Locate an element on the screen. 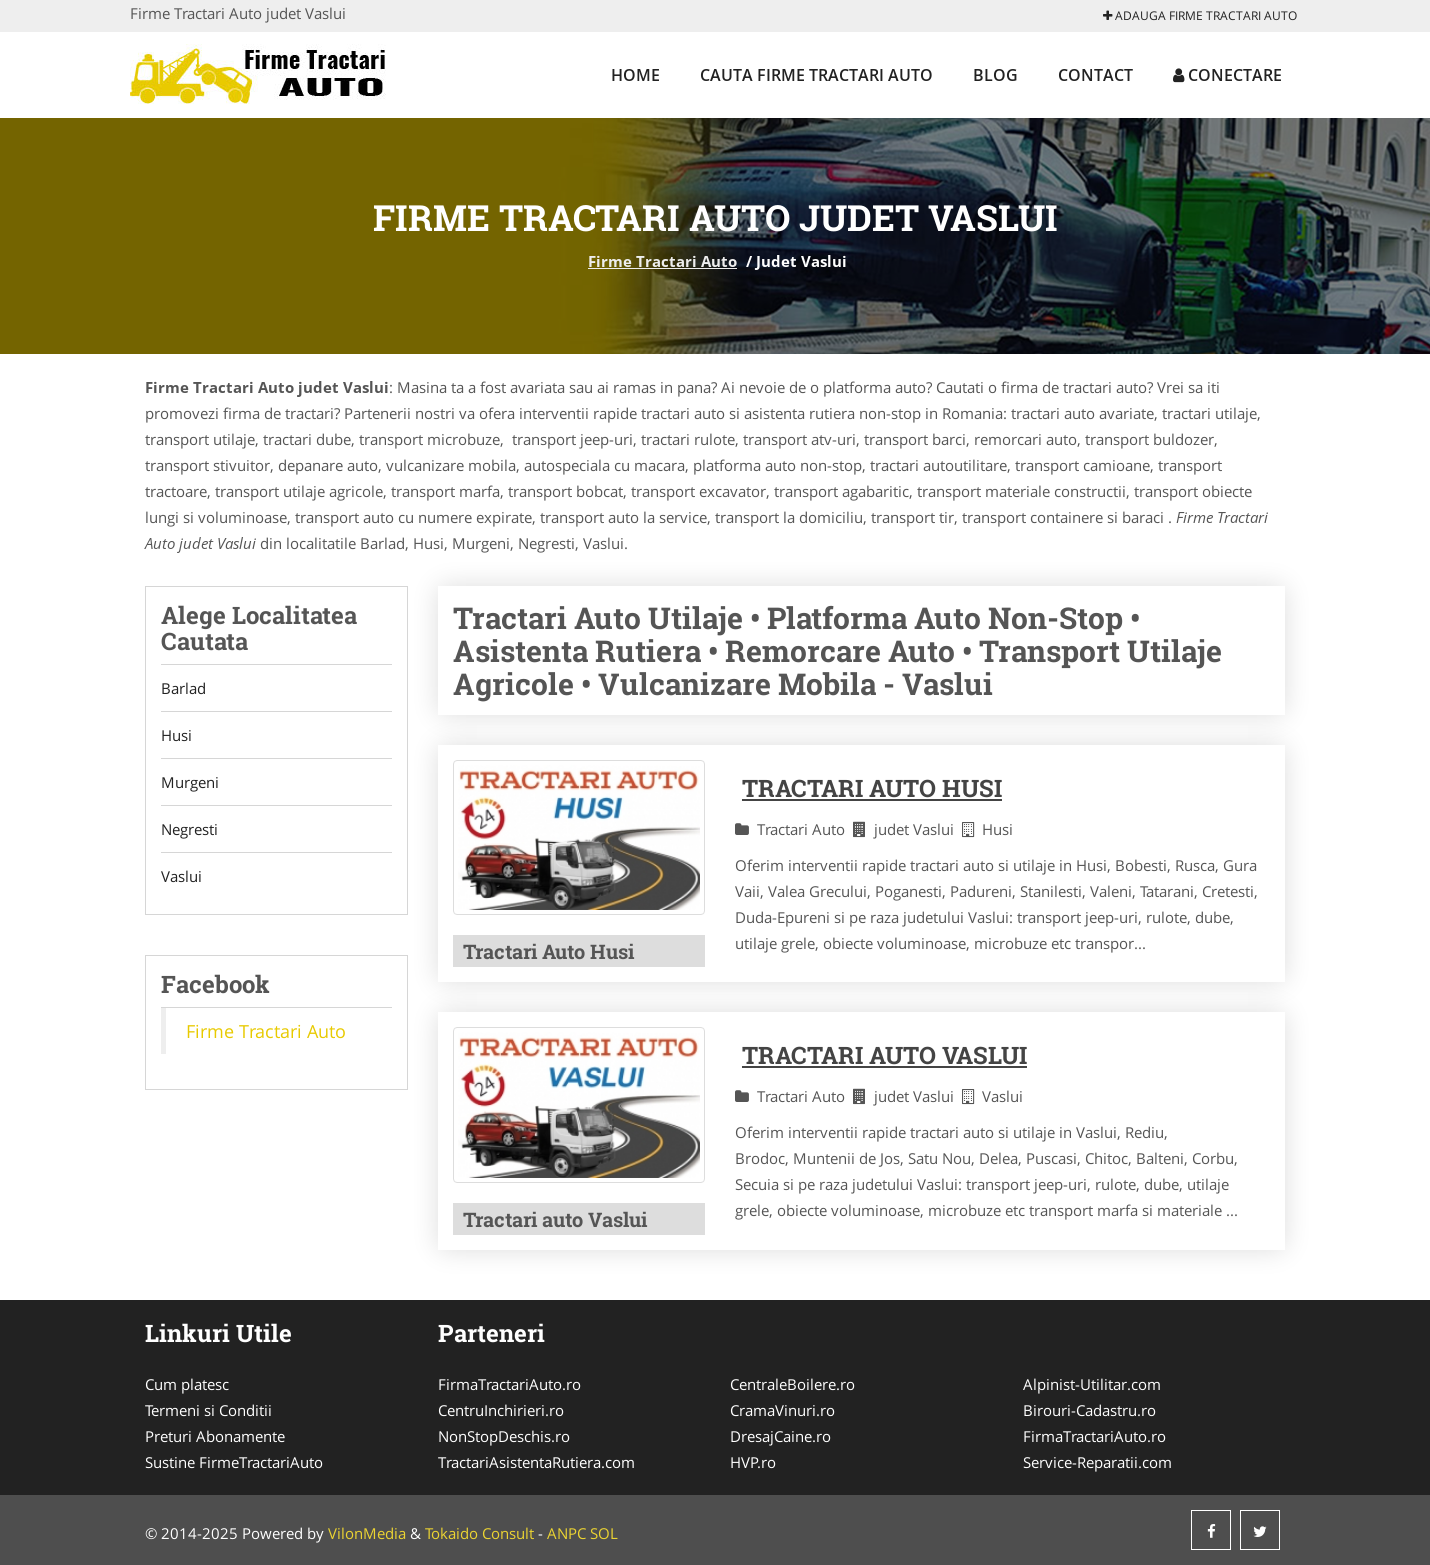 The width and height of the screenshot is (1430, 1565). Birouri-Cadastru.ro is located at coordinates (1089, 1410).